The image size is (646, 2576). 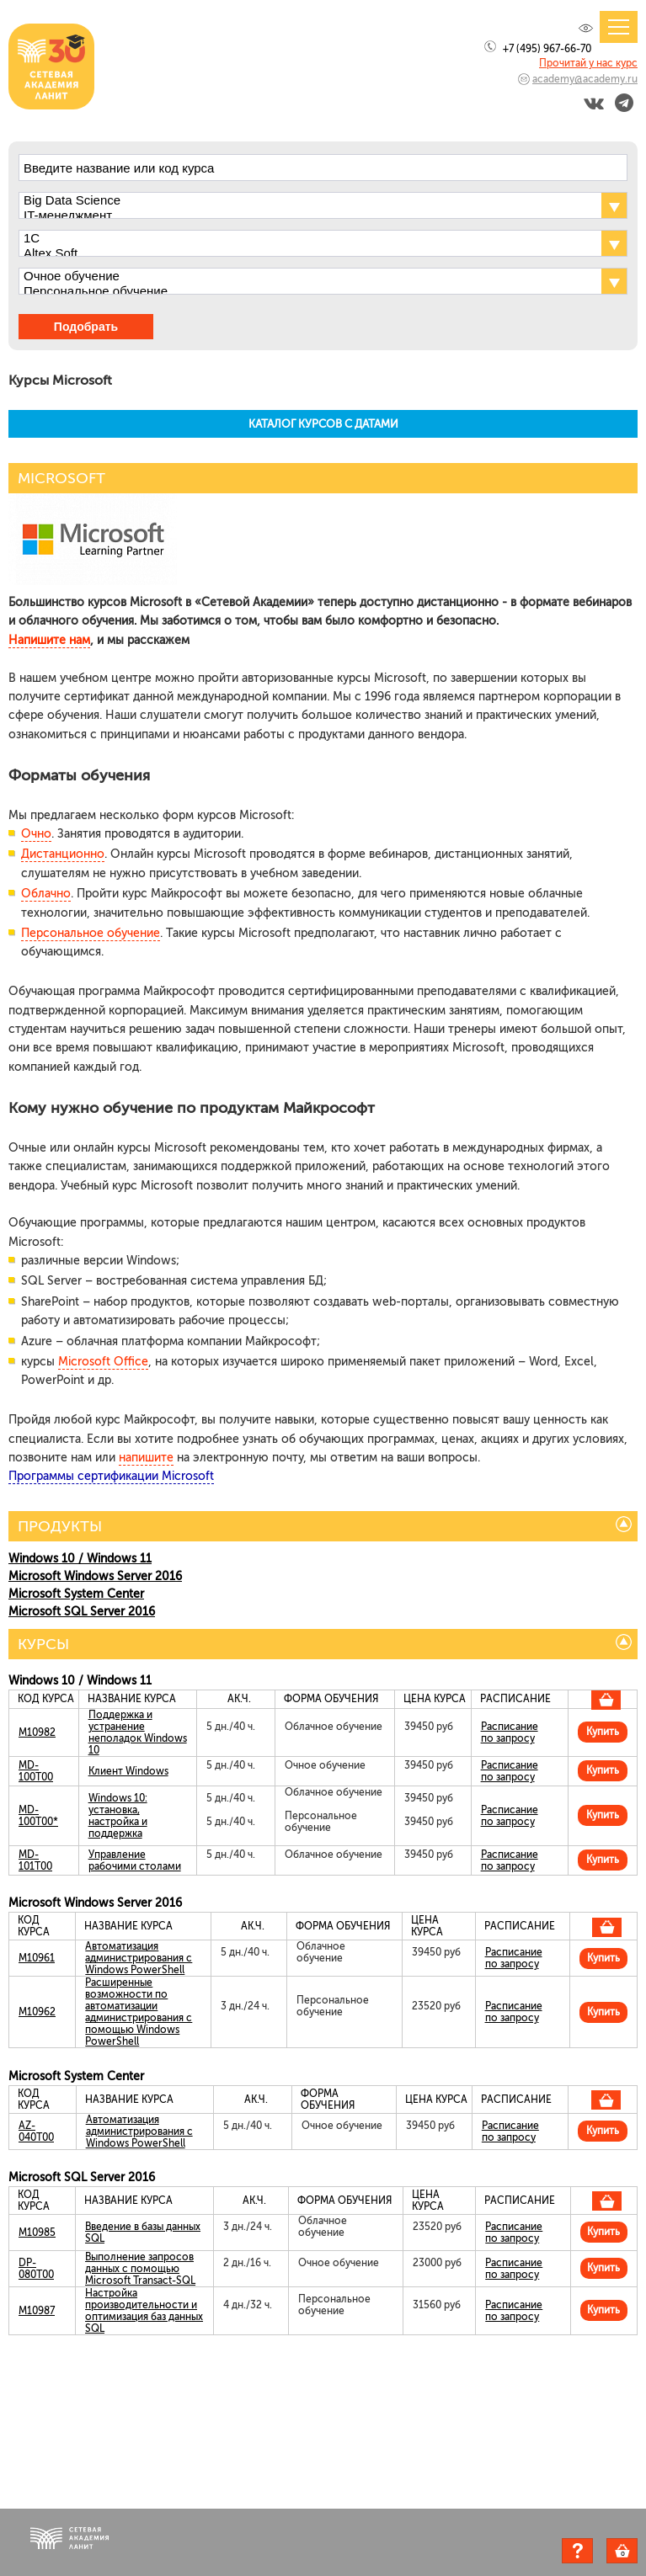 What do you see at coordinates (37, 2311) in the screenshot?
I see `M10987` at bounding box center [37, 2311].